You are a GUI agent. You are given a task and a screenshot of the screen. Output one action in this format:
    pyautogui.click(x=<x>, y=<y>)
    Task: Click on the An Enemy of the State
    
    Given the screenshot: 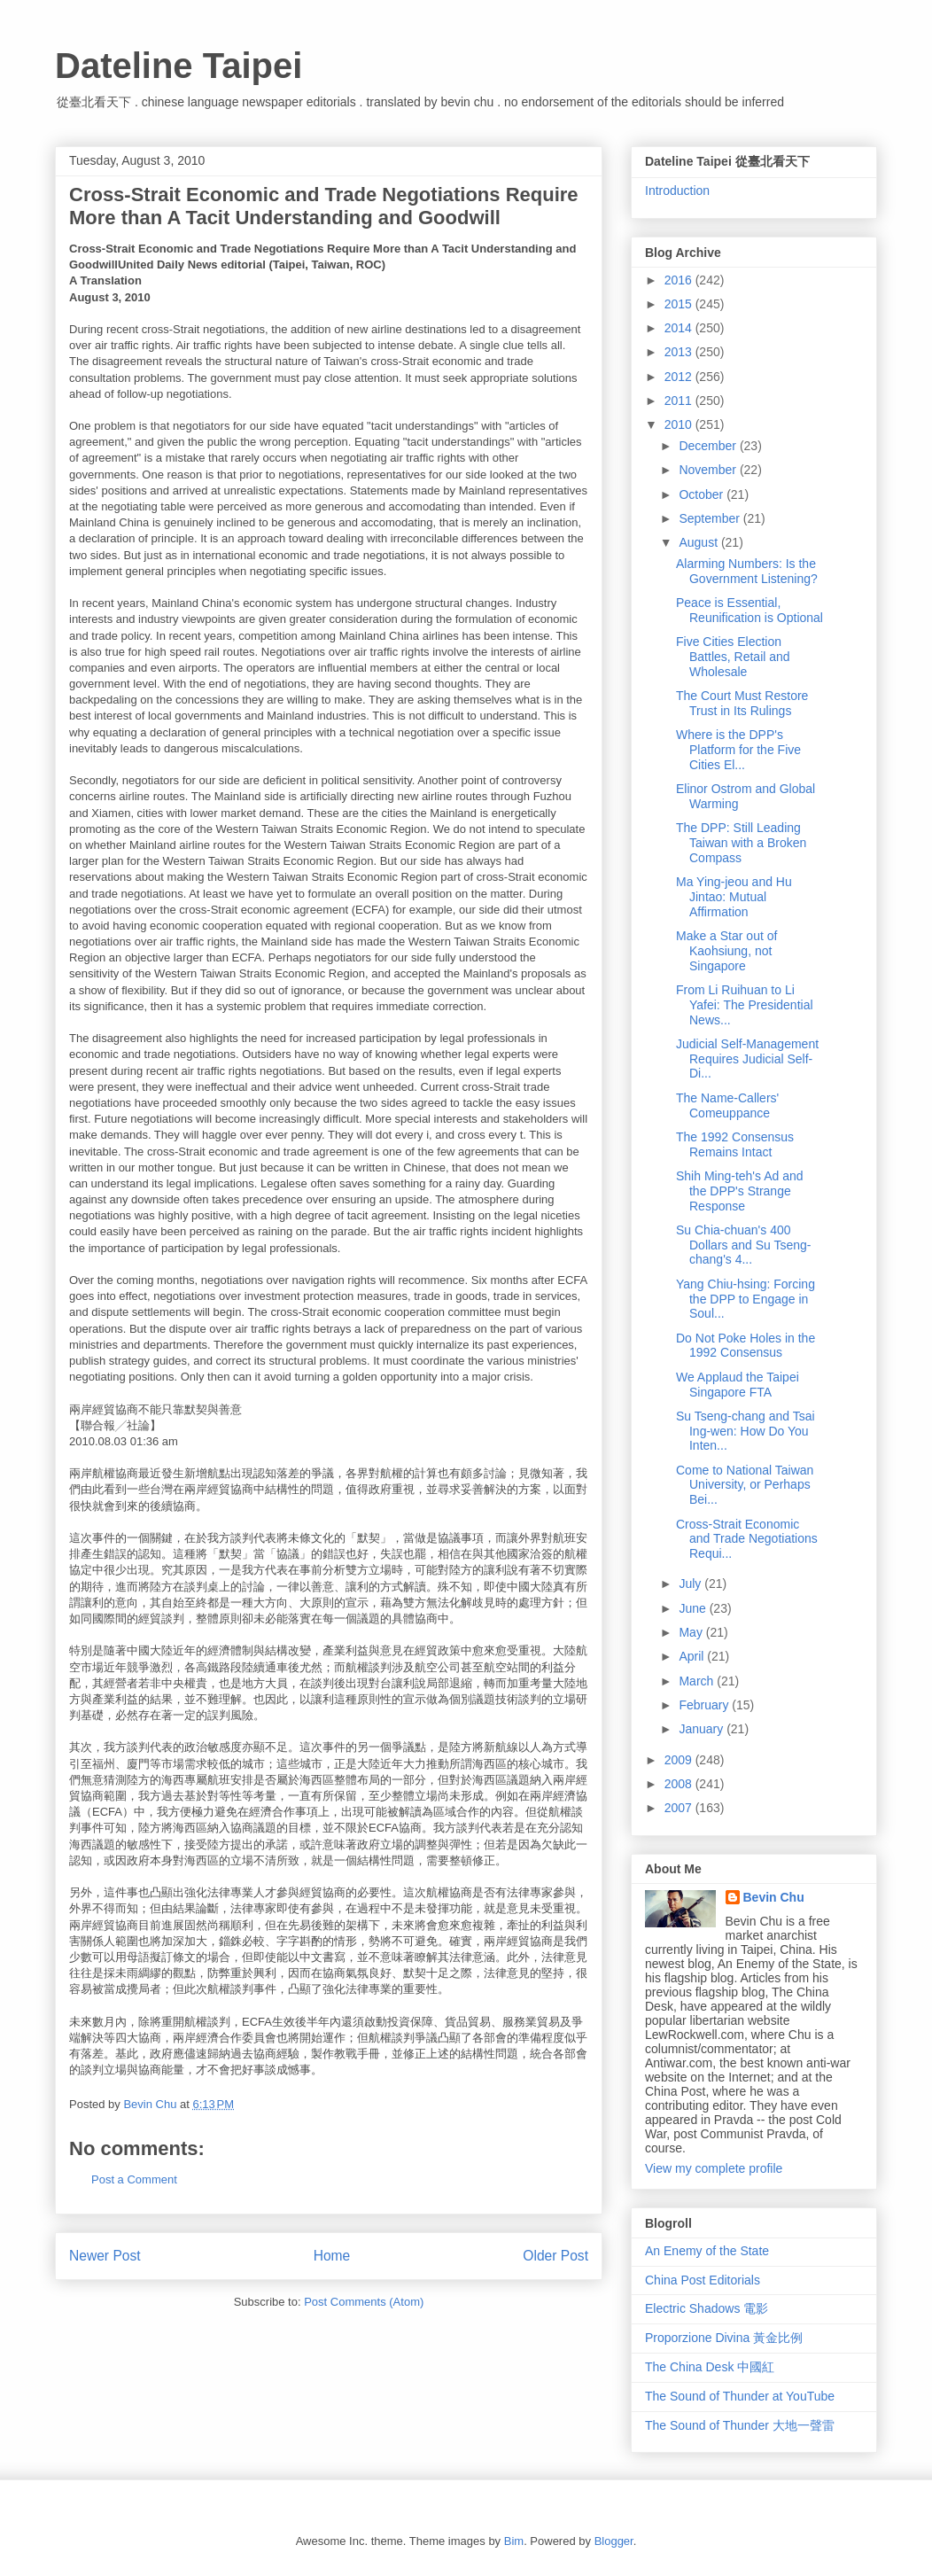 What is the action you would take?
    pyautogui.click(x=707, y=2251)
    